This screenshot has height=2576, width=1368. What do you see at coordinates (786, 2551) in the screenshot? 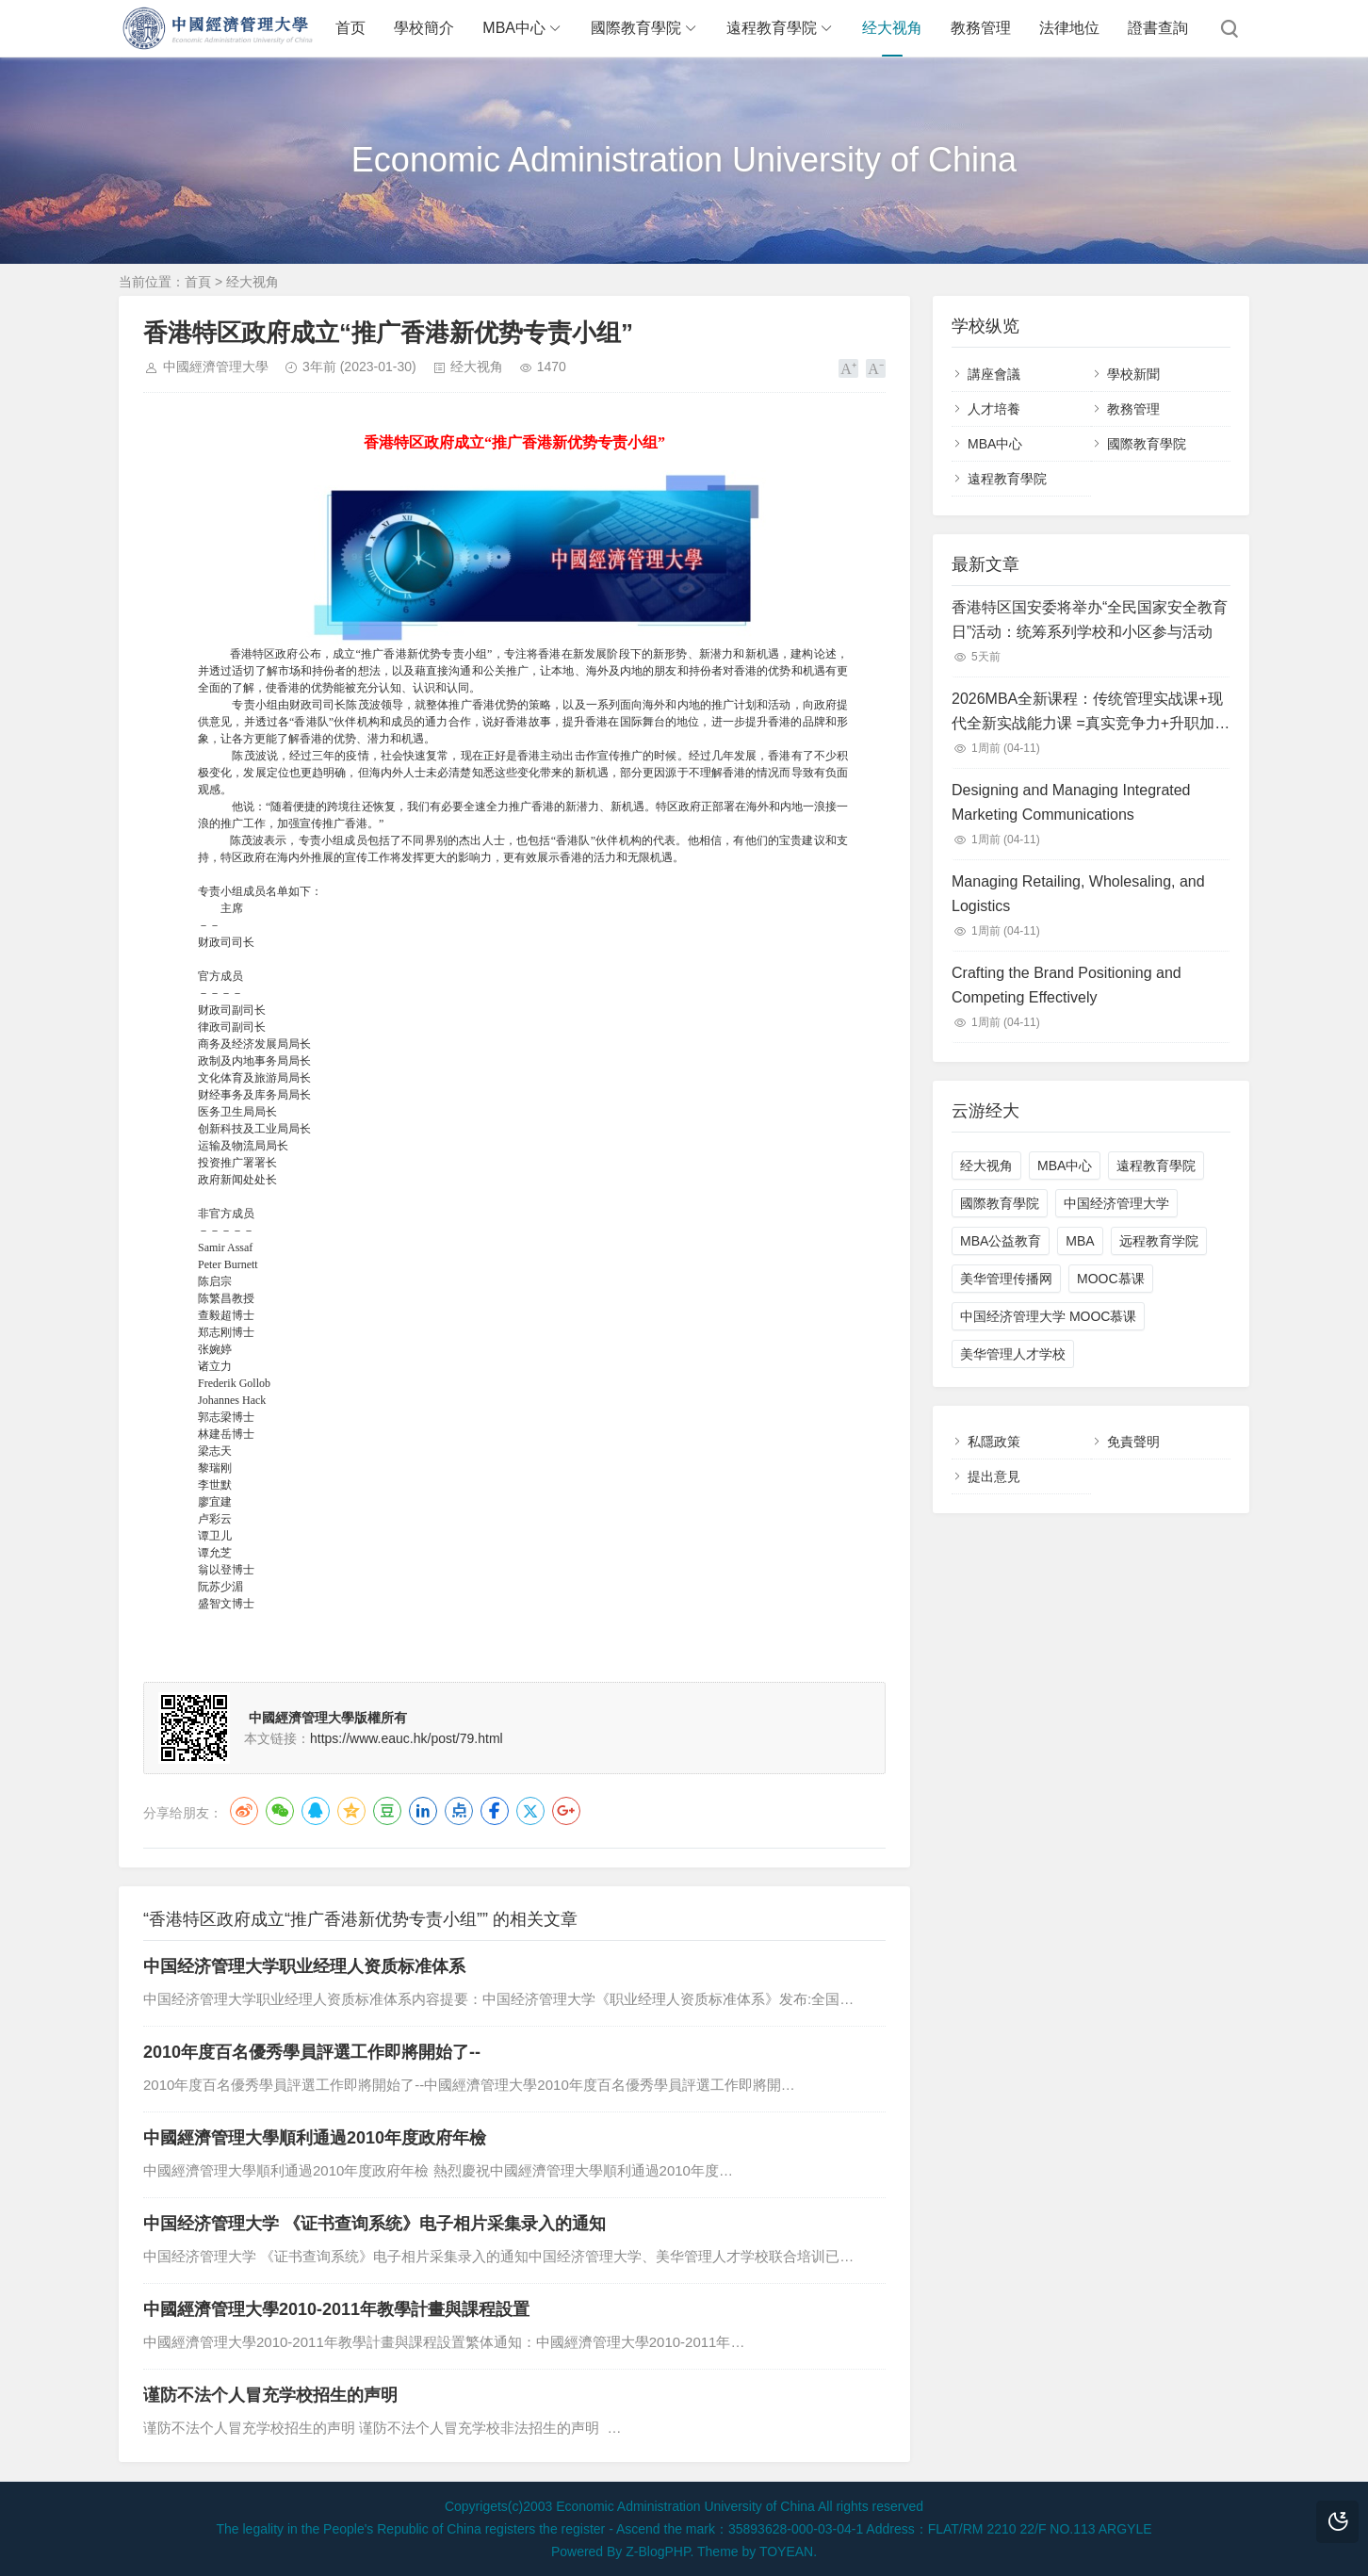
I see `TOYEAN` at bounding box center [786, 2551].